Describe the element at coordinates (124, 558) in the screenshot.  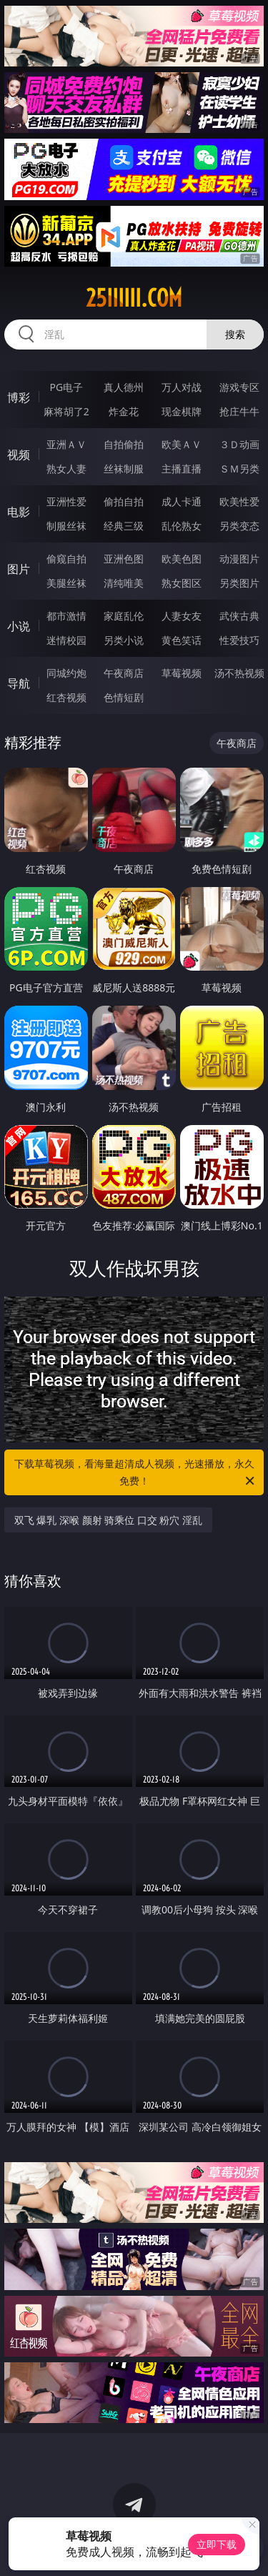
I see `亚洲色图` at that location.